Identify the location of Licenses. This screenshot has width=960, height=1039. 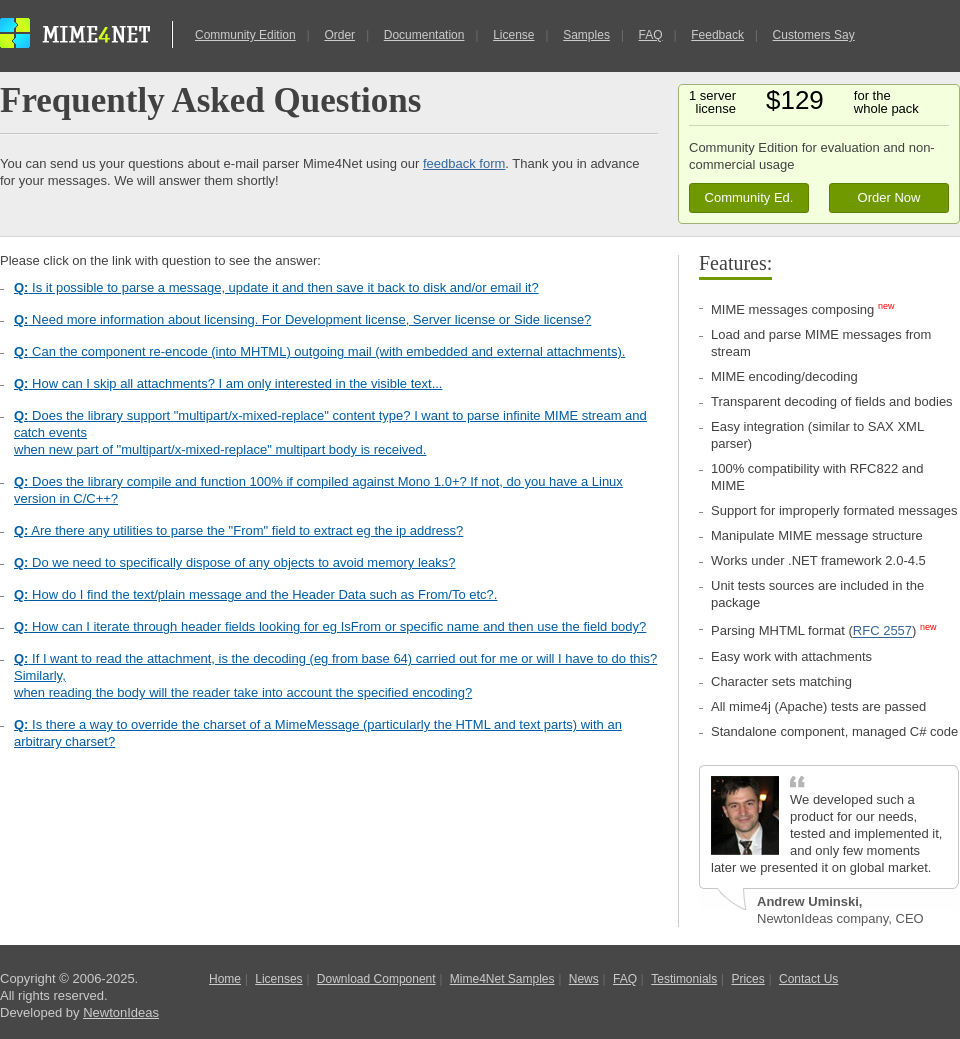
(278, 979).